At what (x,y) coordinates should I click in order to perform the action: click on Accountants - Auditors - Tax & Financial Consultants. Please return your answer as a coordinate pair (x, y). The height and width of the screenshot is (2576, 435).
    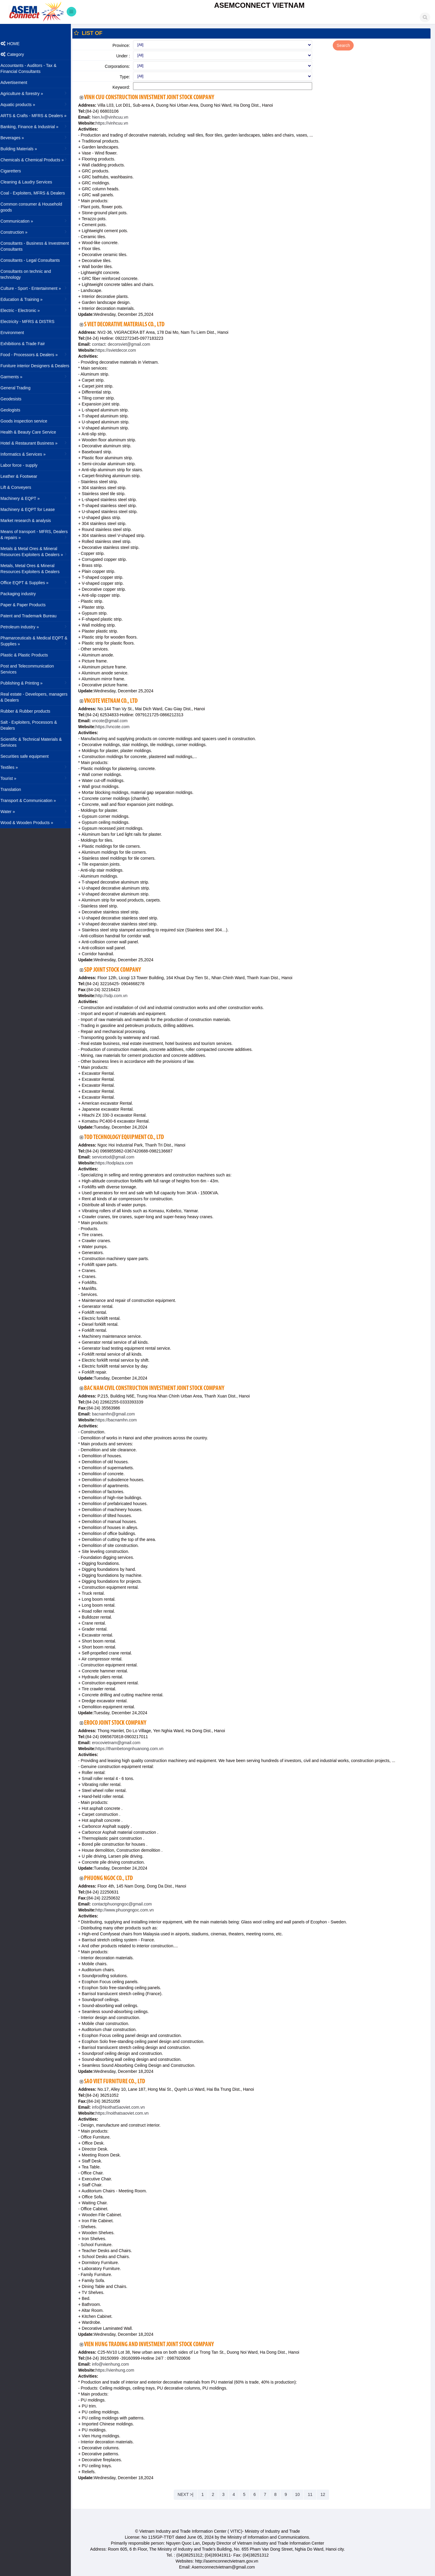
    Looking at the image, I should click on (32, 68).